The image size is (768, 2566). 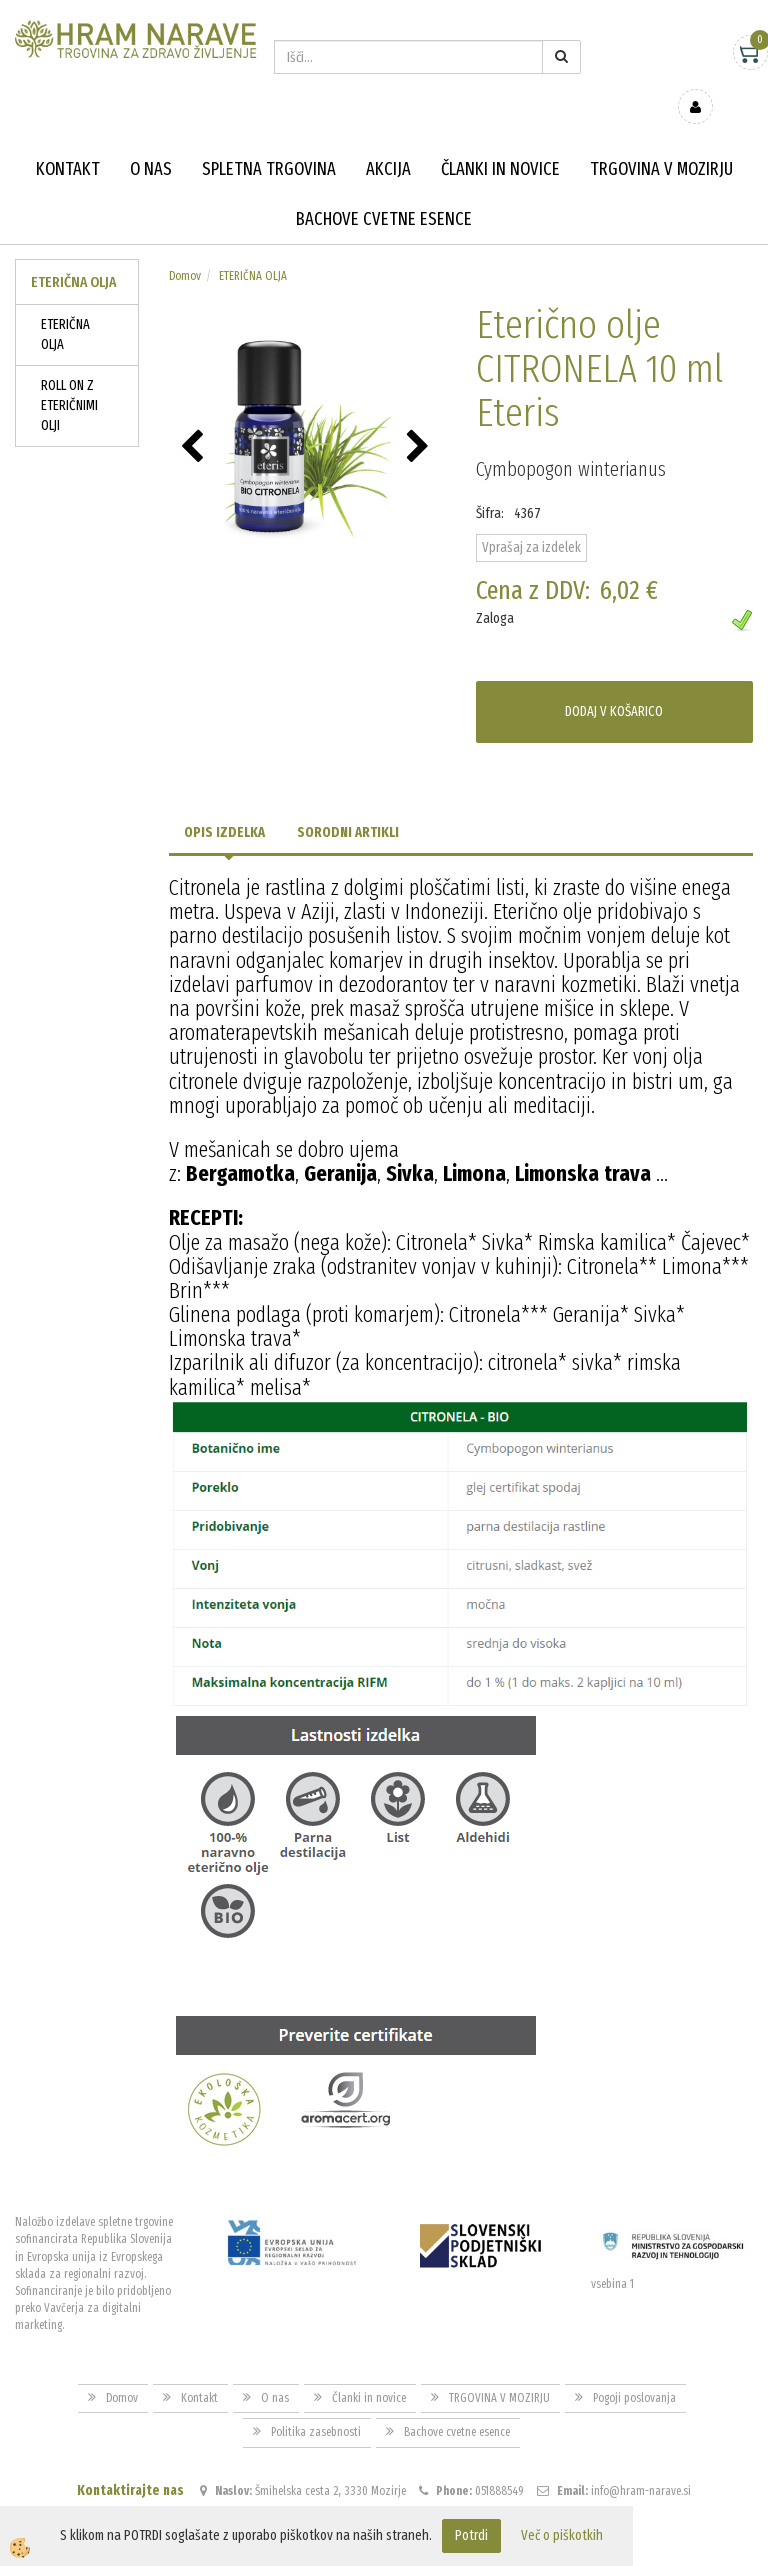 I want to click on Članki in novice, so click(x=500, y=140).